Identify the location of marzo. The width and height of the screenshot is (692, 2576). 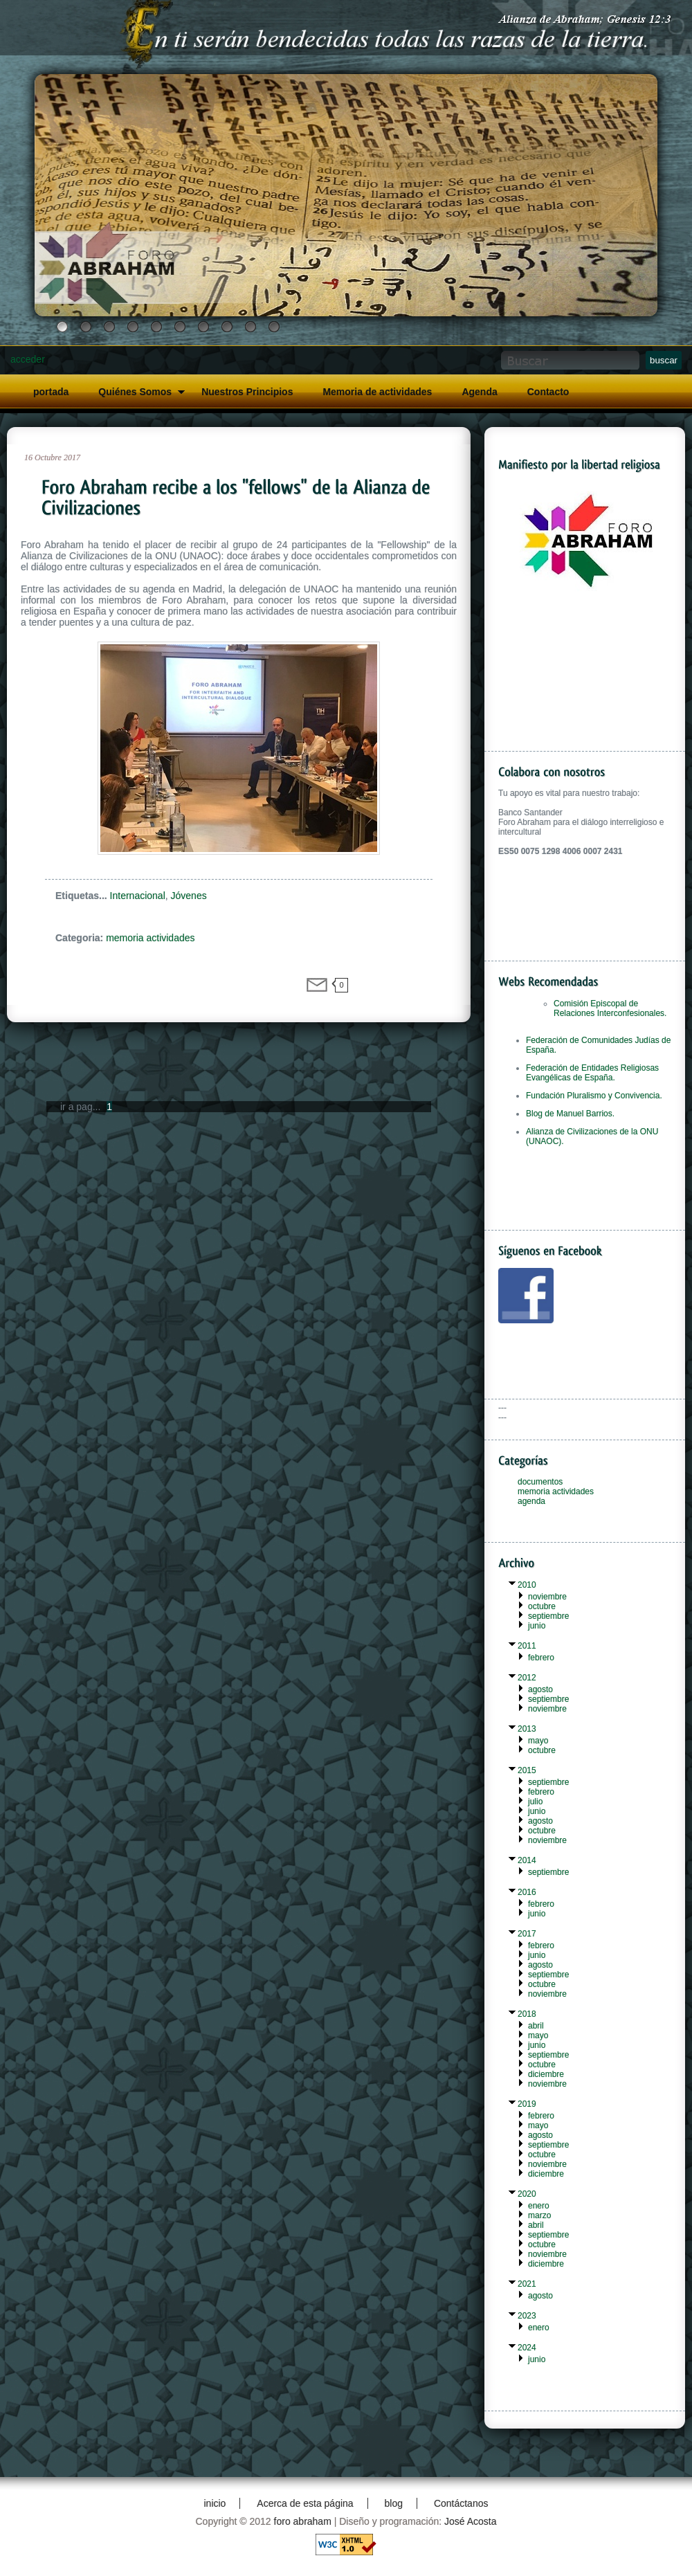
(539, 2215).